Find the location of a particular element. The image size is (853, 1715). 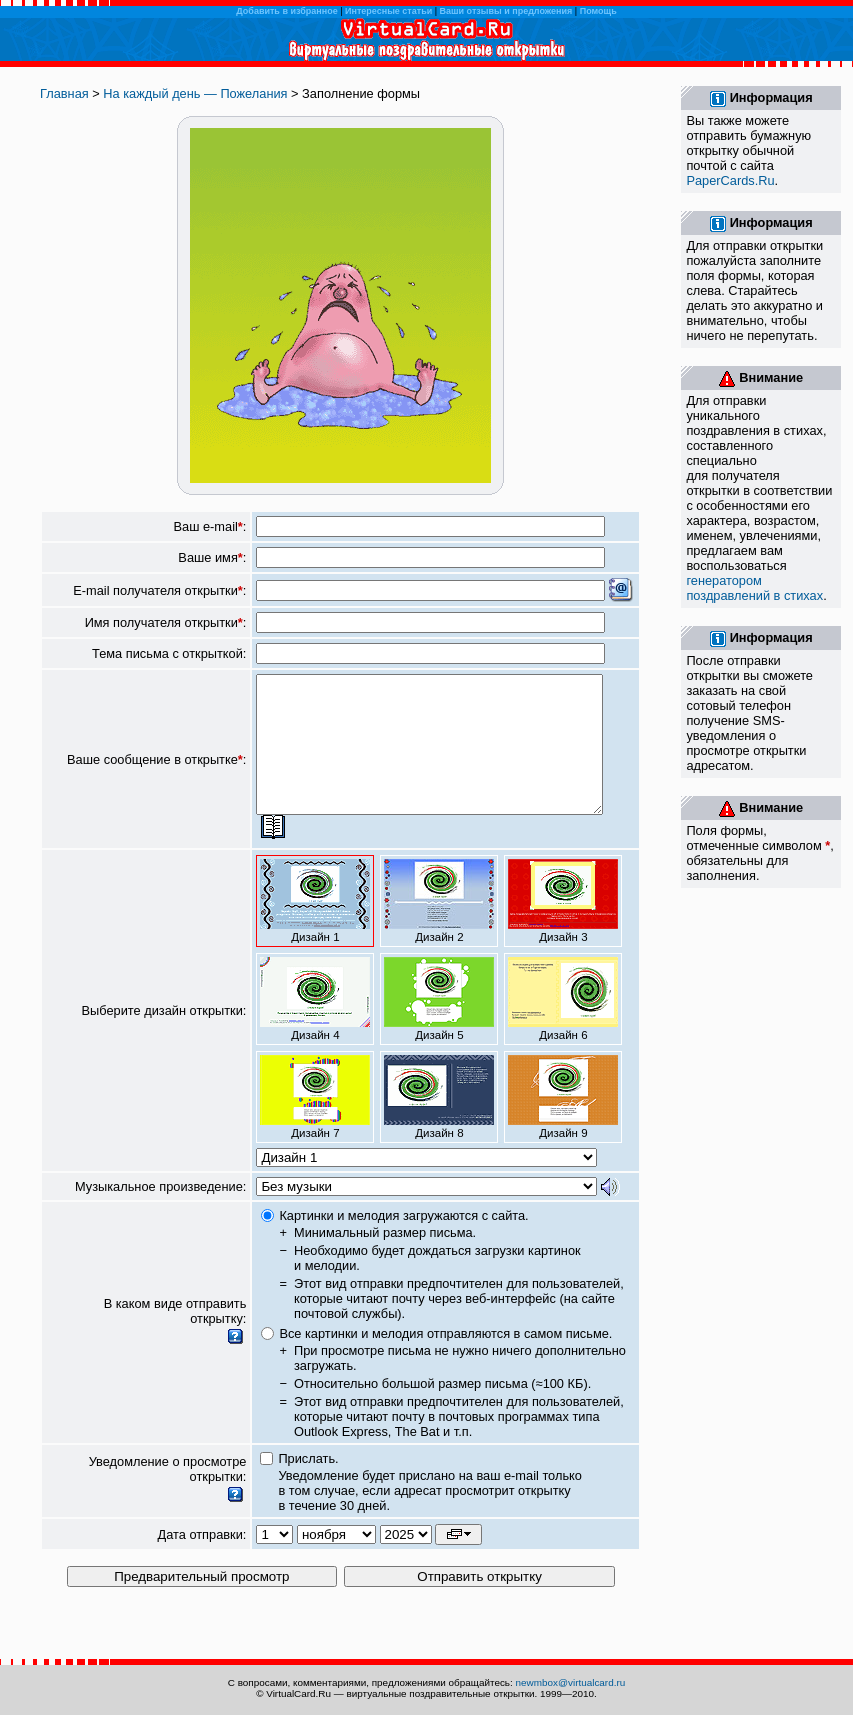

Ваше сообщение в открытке: is located at coordinates (156, 772).